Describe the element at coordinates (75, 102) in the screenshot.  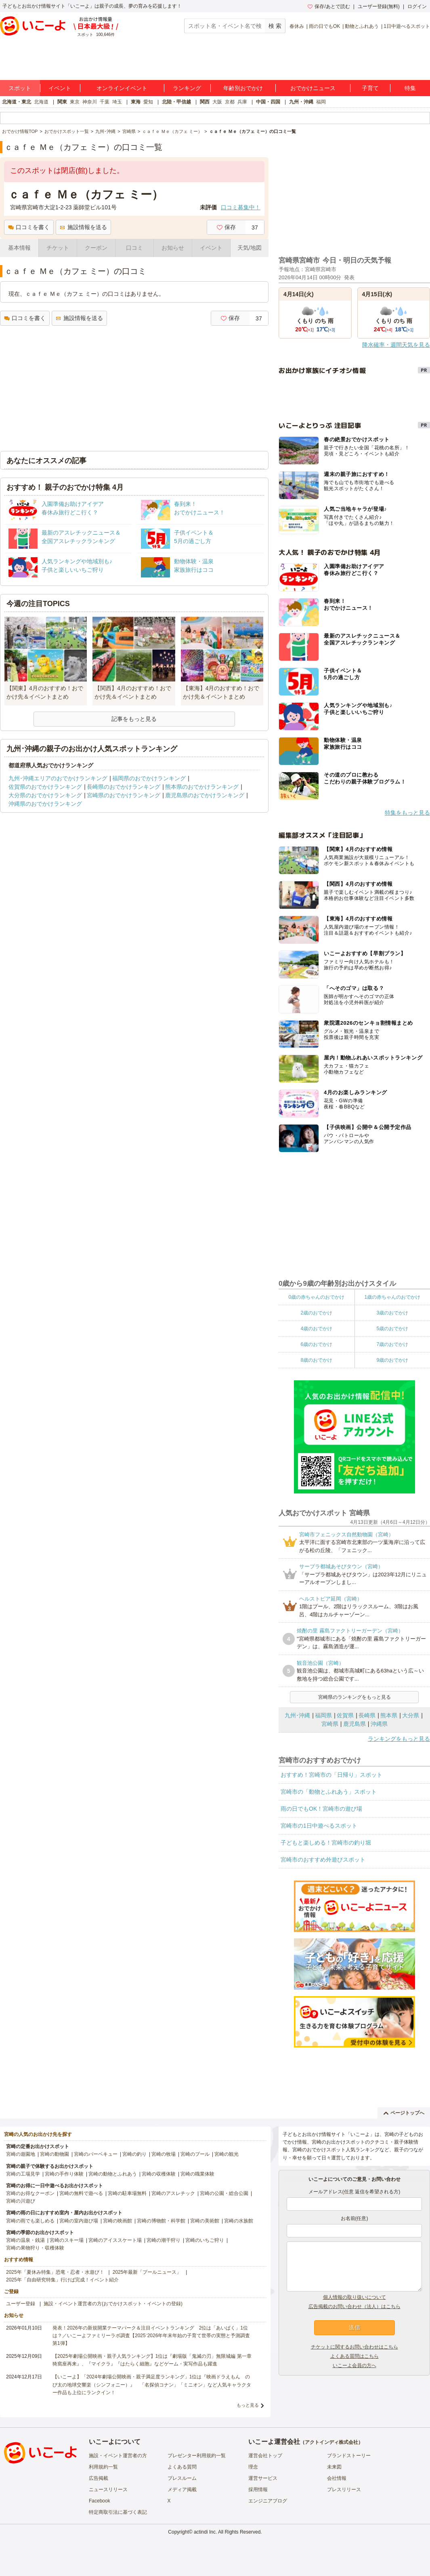
I see `東京` at that location.